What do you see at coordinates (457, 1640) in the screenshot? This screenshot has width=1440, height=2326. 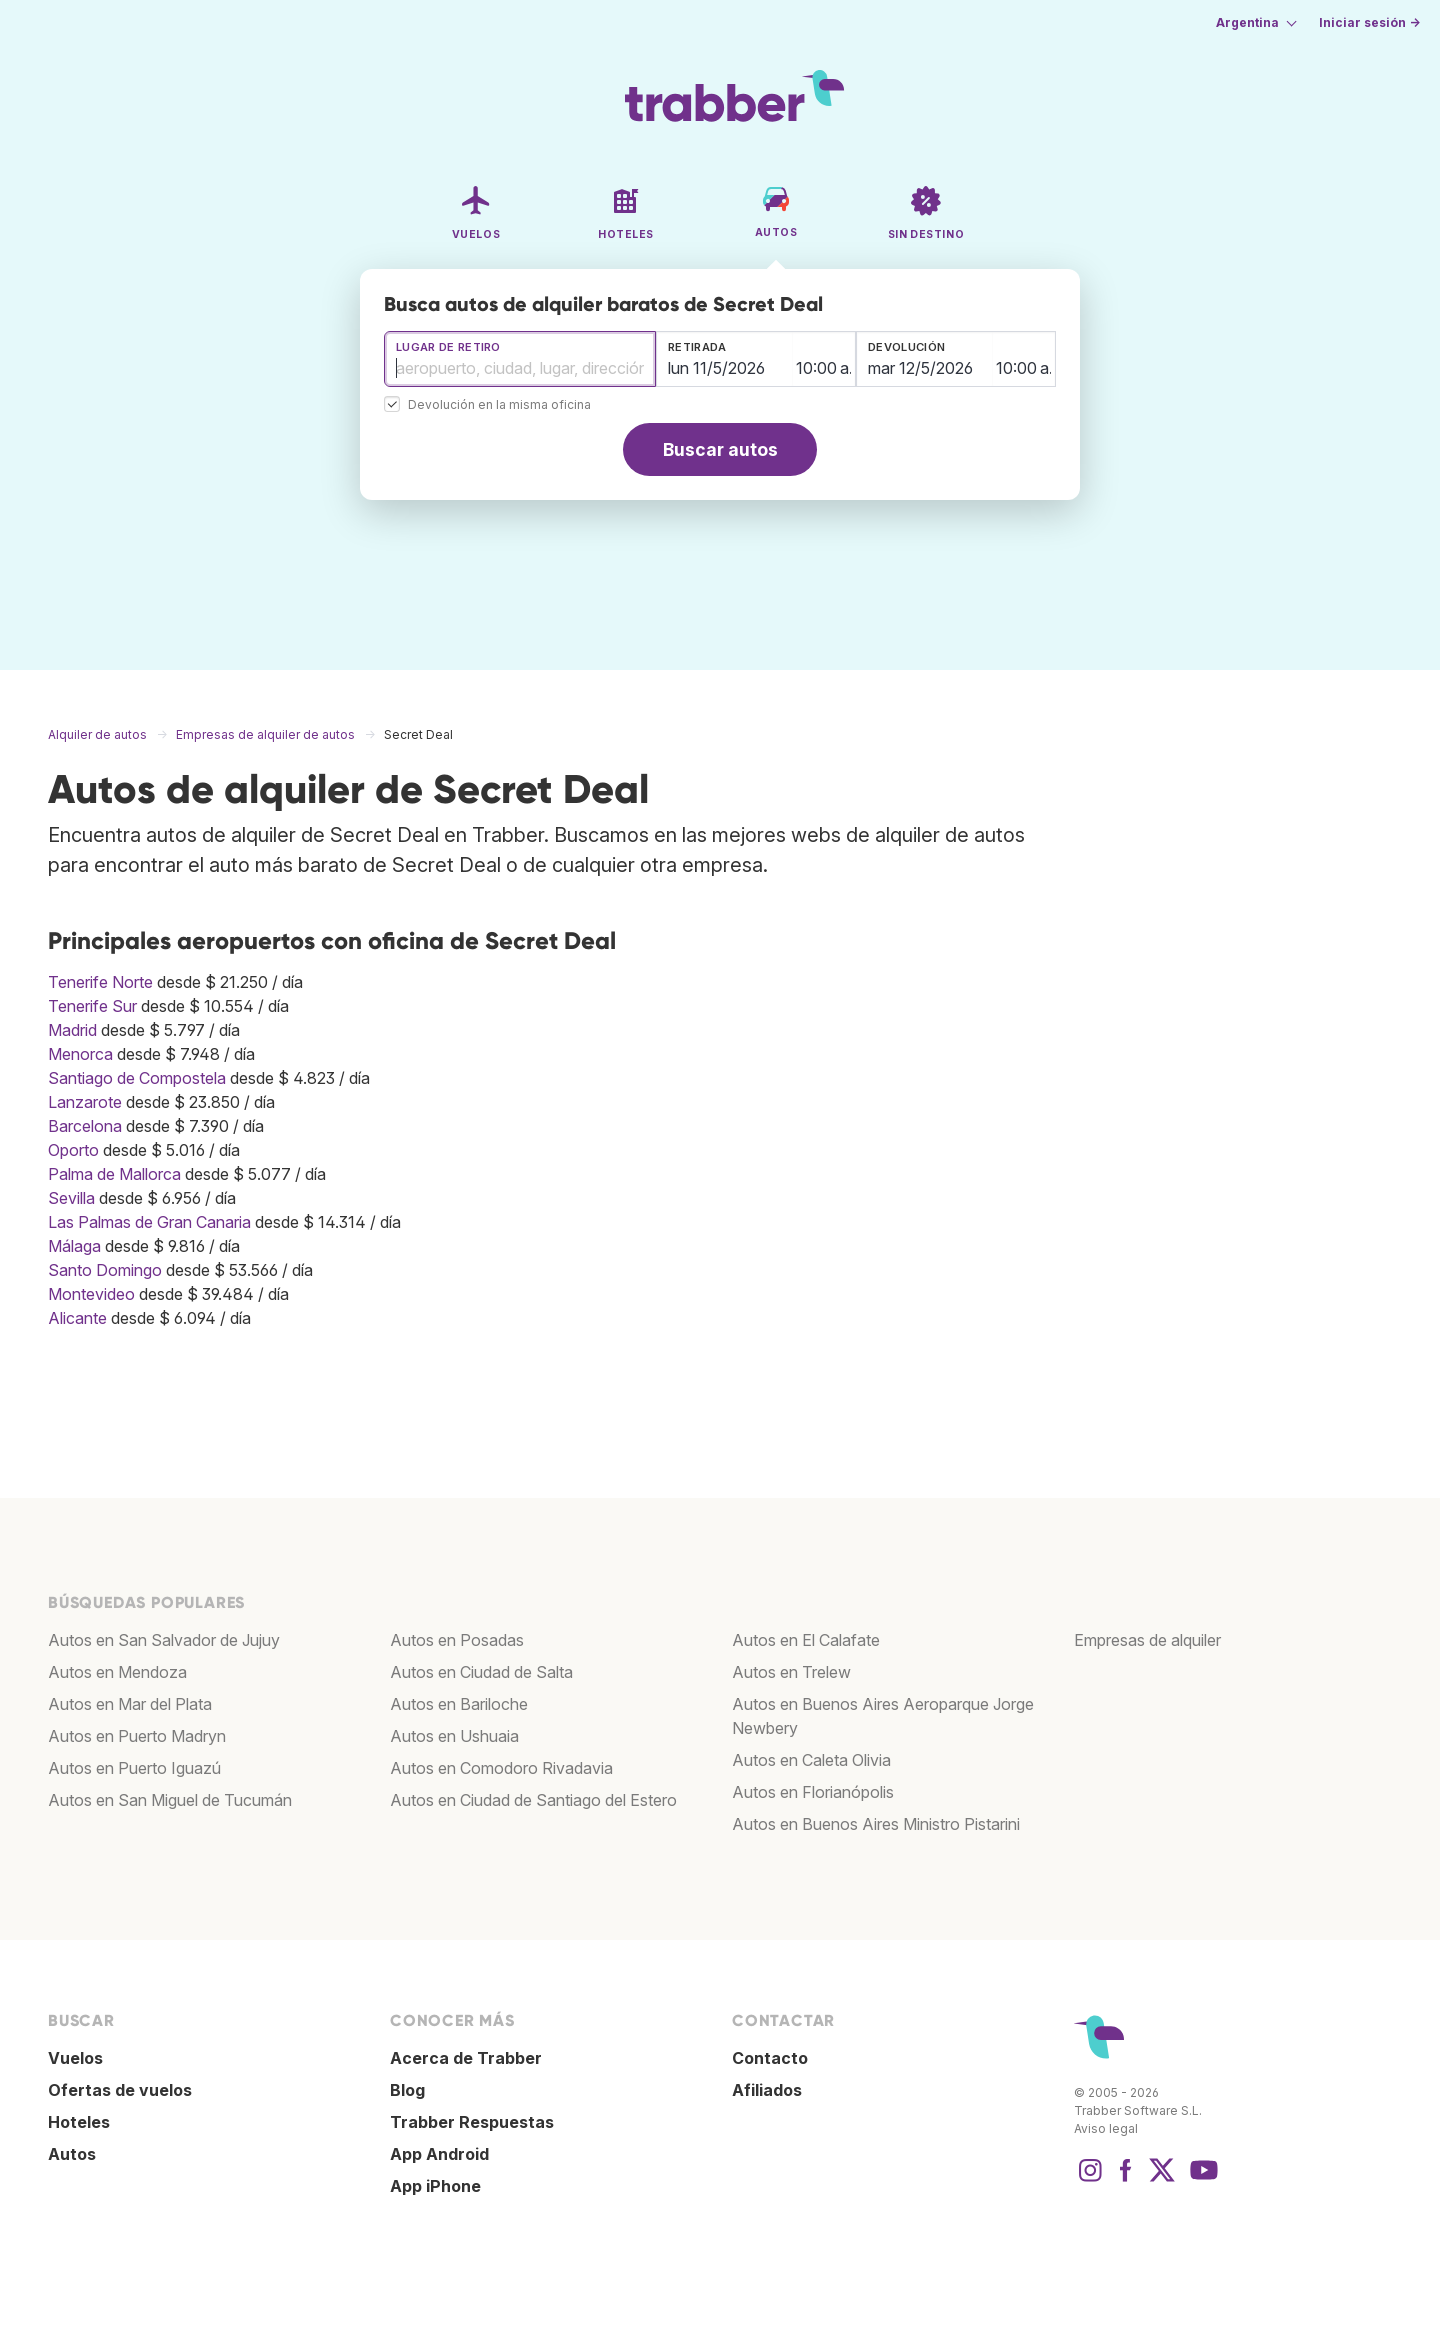 I see `Autos en Posadas` at bounding box center [457, 1640].